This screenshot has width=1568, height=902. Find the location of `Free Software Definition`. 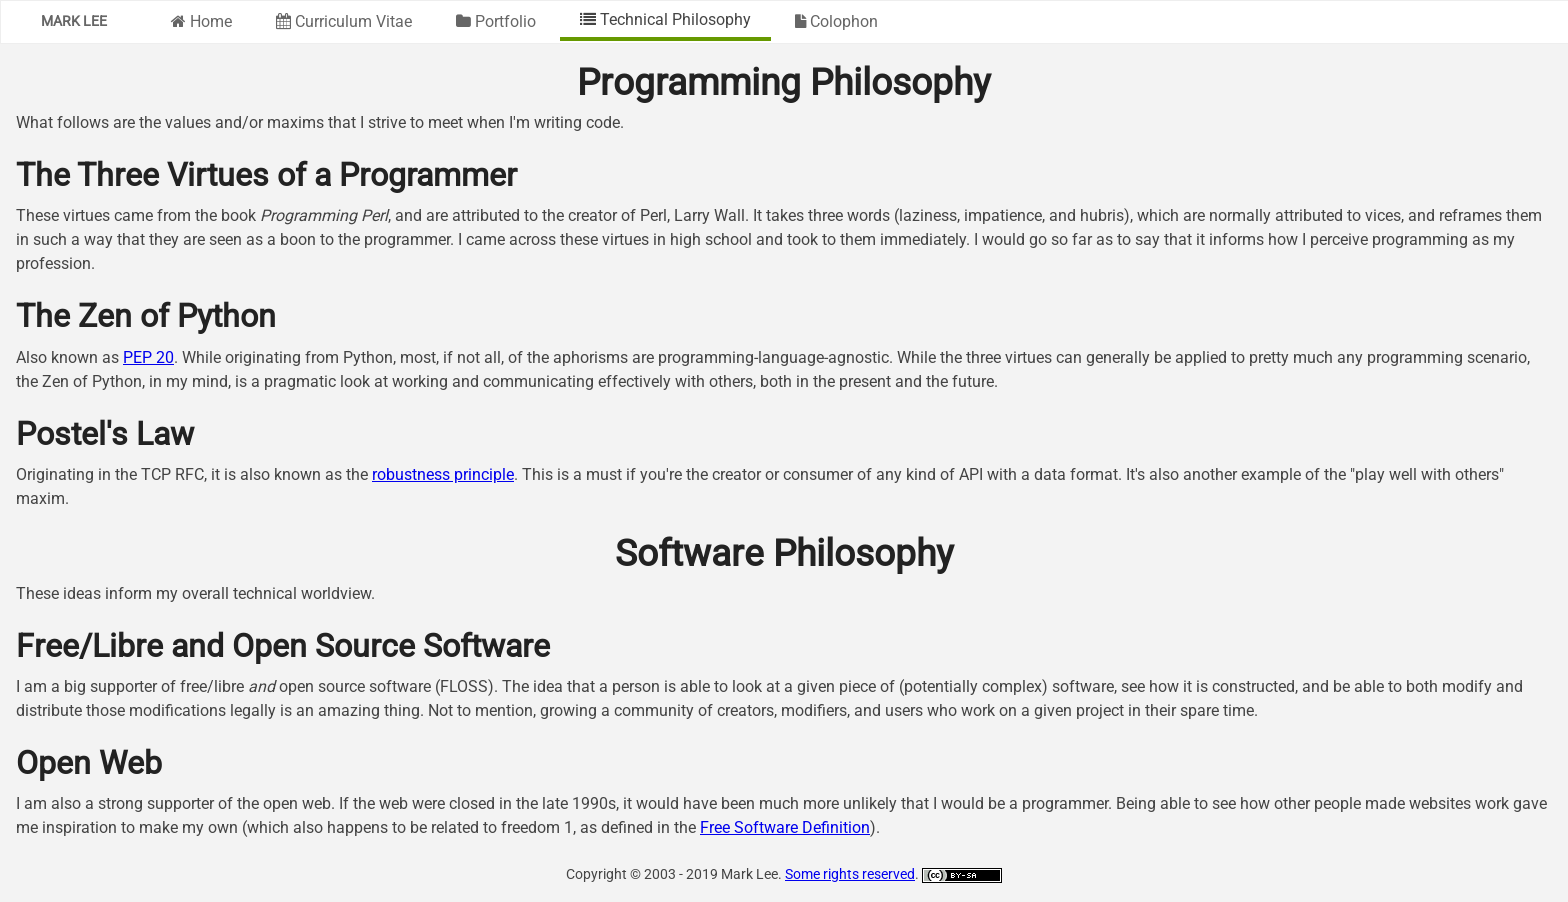

Free Software Definition is located at coordinates (785, 827).